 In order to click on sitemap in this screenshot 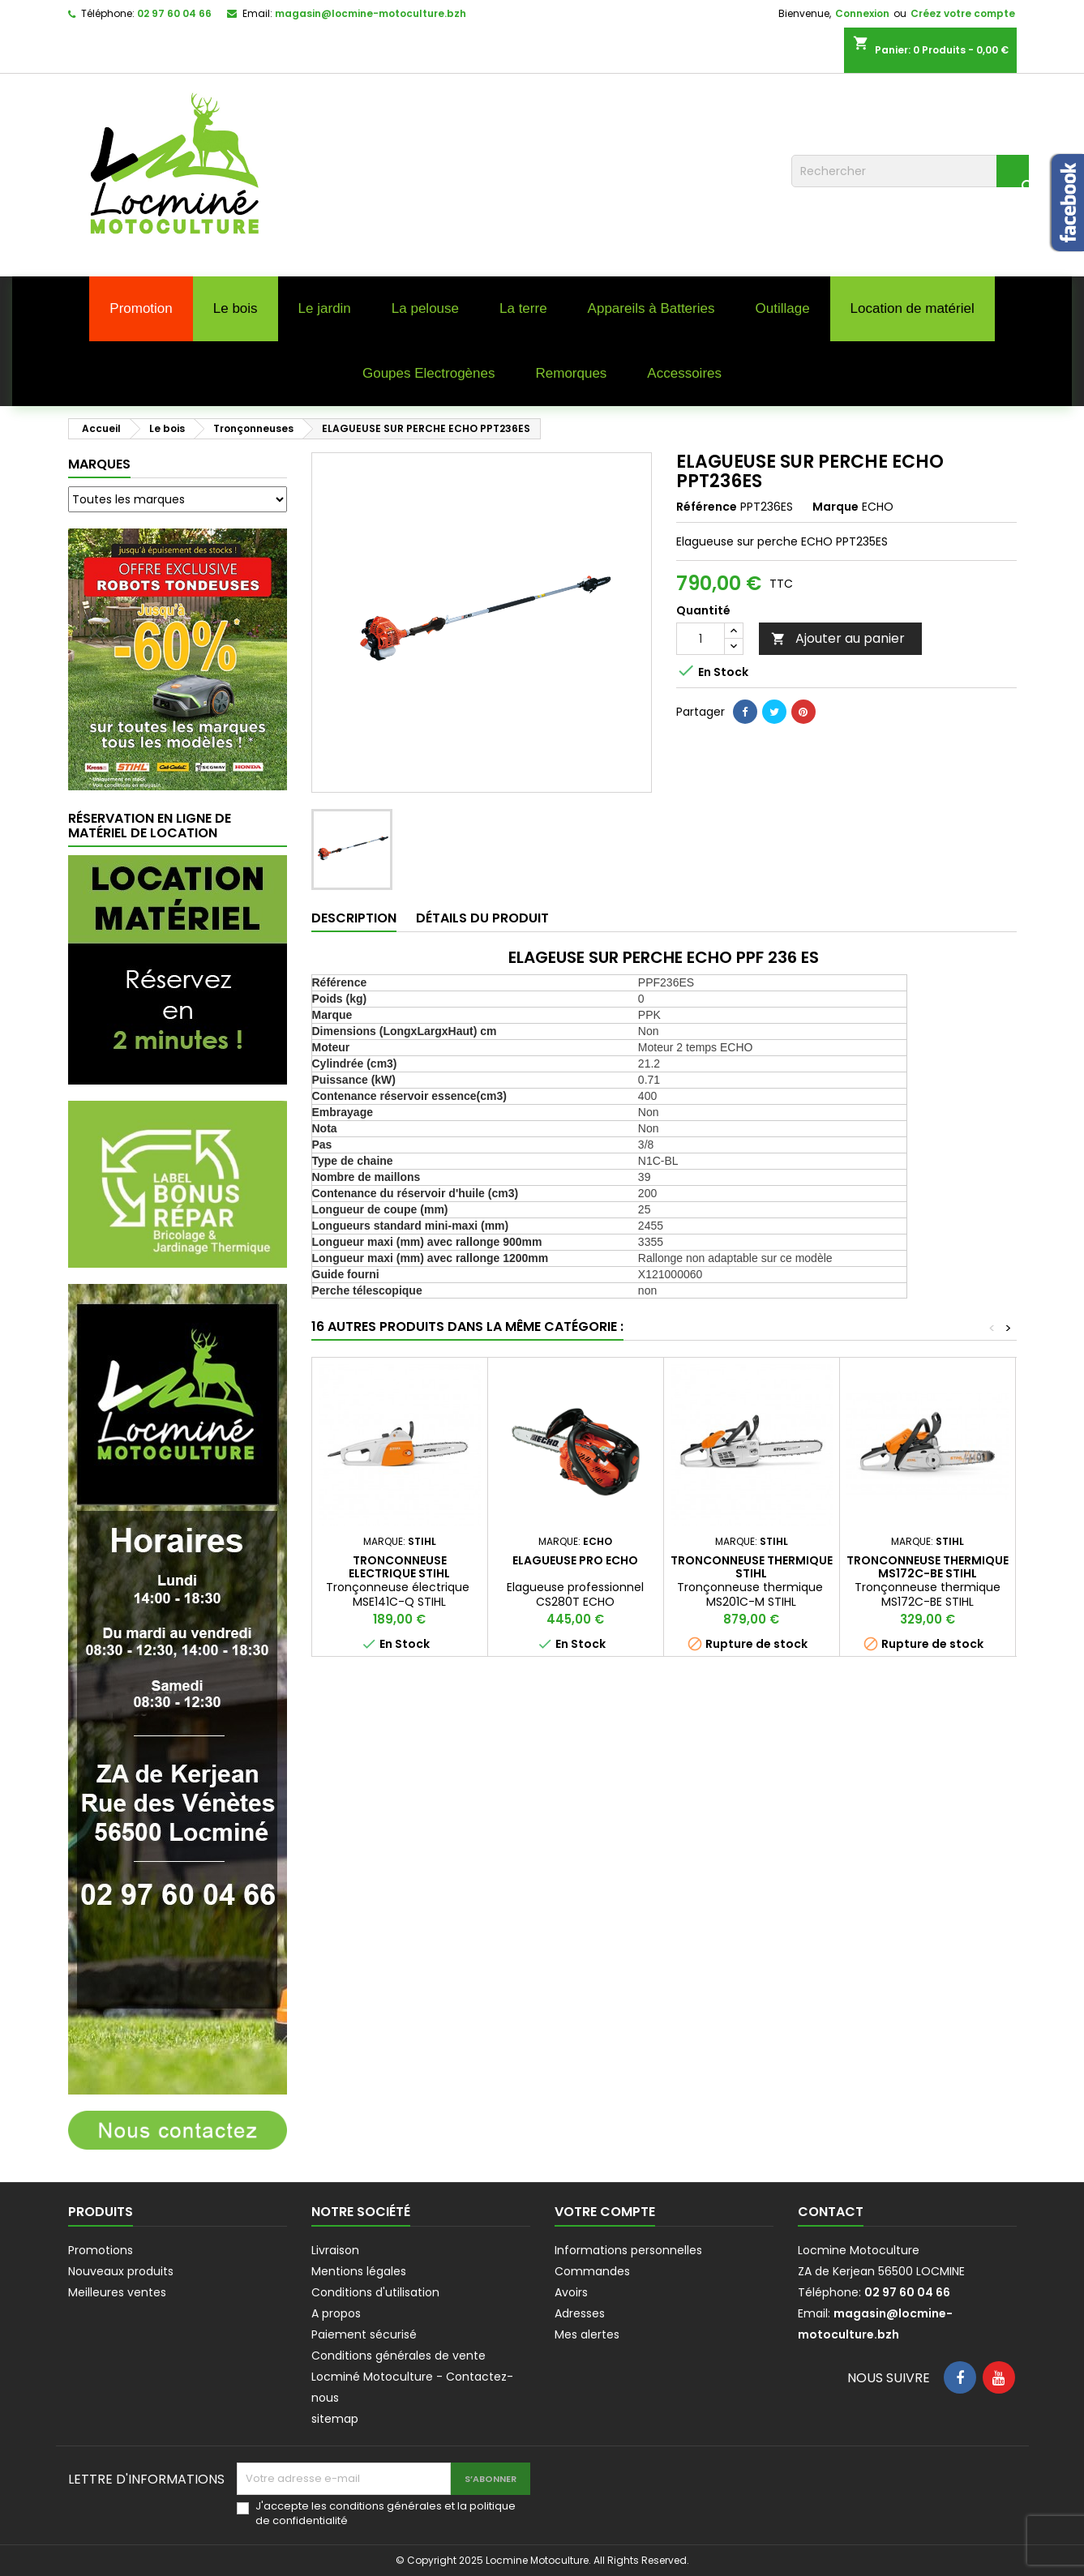, I will do `click(334, 2419)`.